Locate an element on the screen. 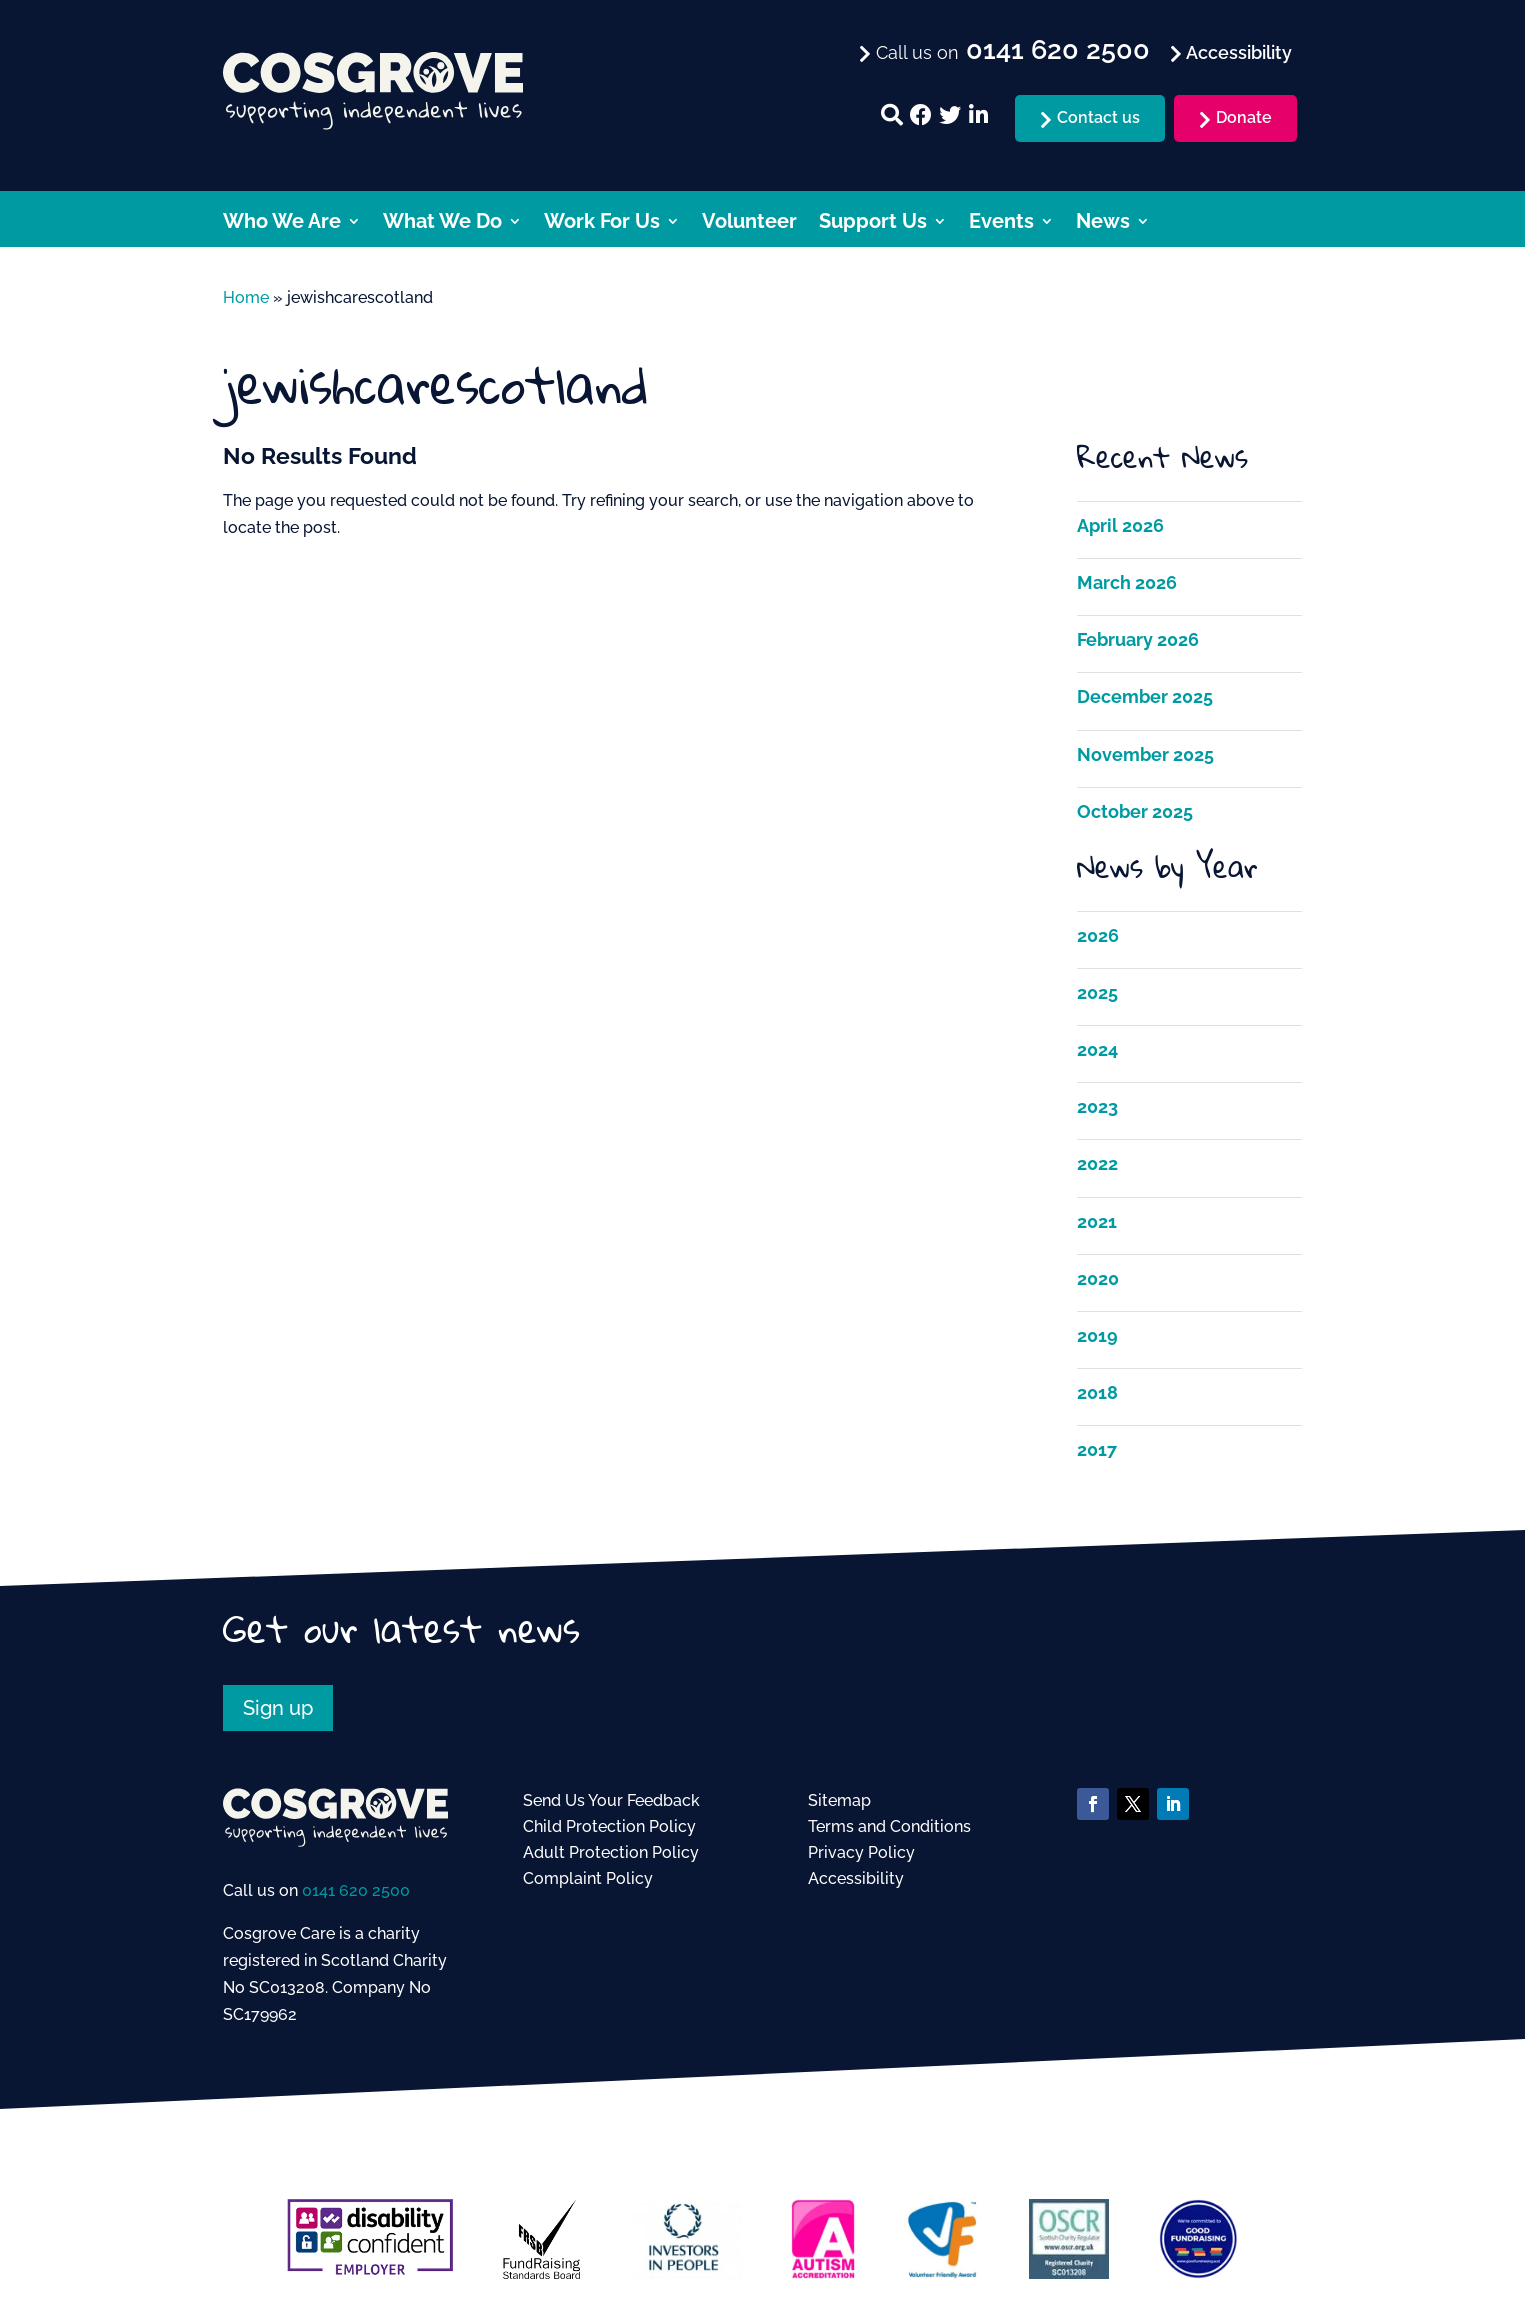 The image size is (1525, 2299). April 2026 is located at coordinates (1120, 525).